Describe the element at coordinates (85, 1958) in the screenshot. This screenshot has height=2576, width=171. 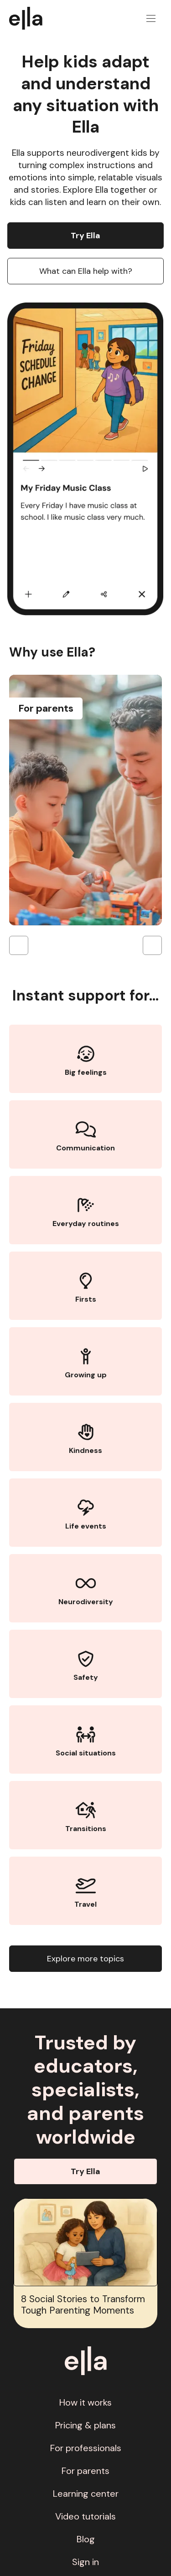
I see `Explore more topics` at that location.